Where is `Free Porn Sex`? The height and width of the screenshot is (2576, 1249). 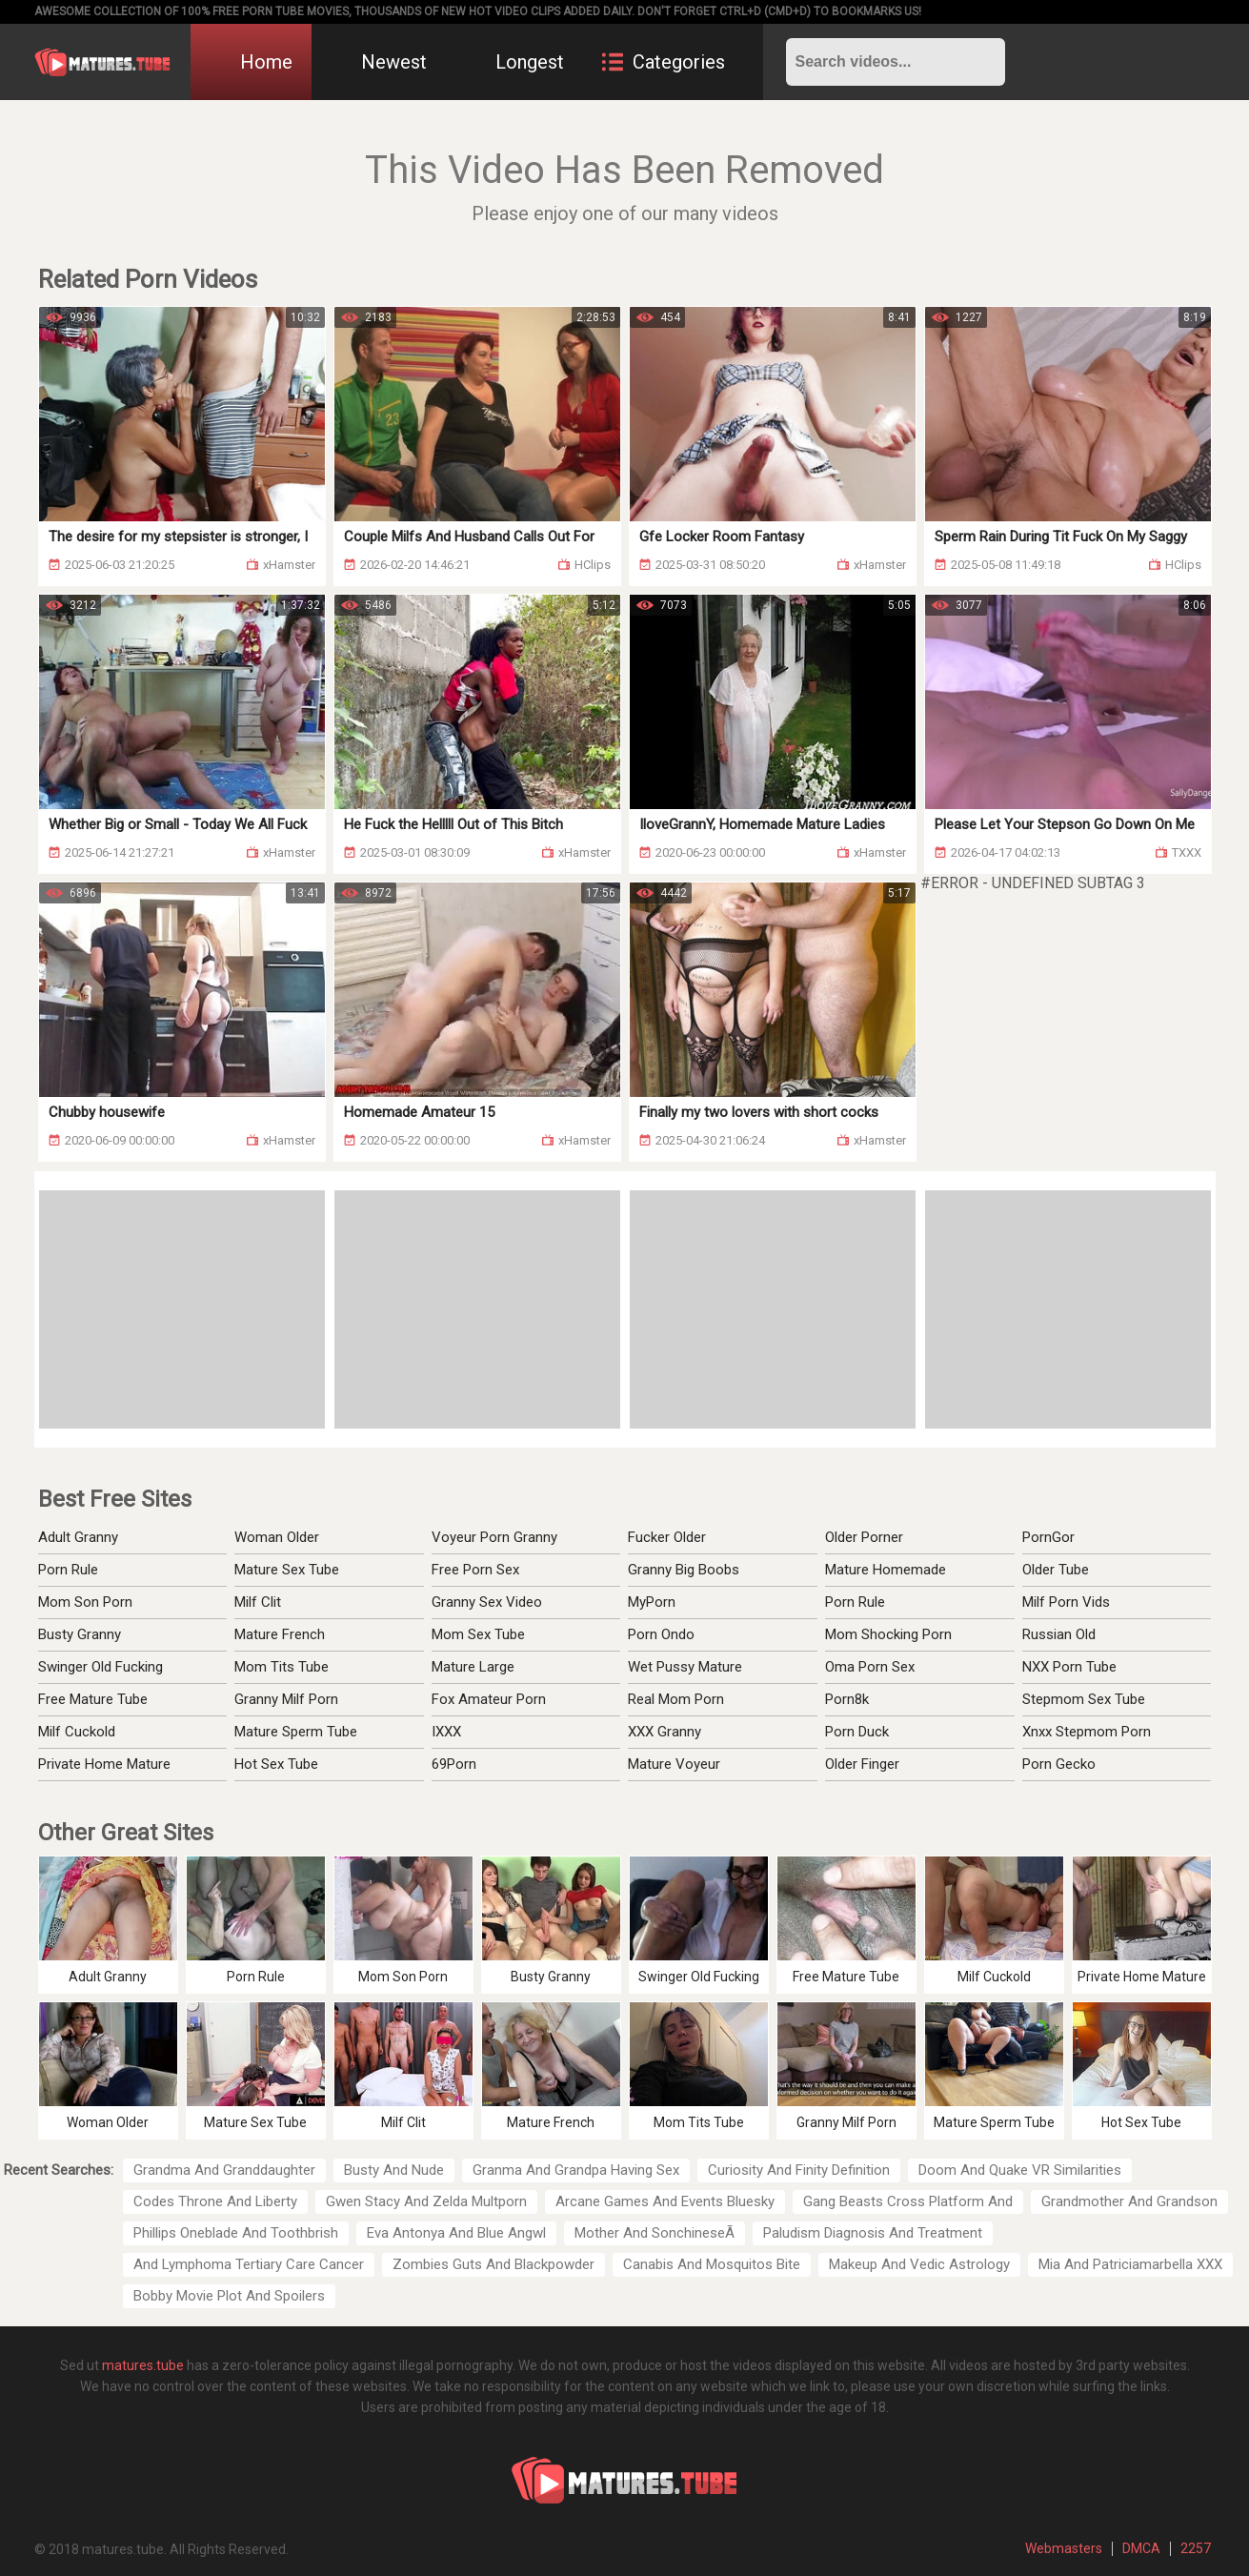
Free Porn Sex is located at coordinates (475, 1569).